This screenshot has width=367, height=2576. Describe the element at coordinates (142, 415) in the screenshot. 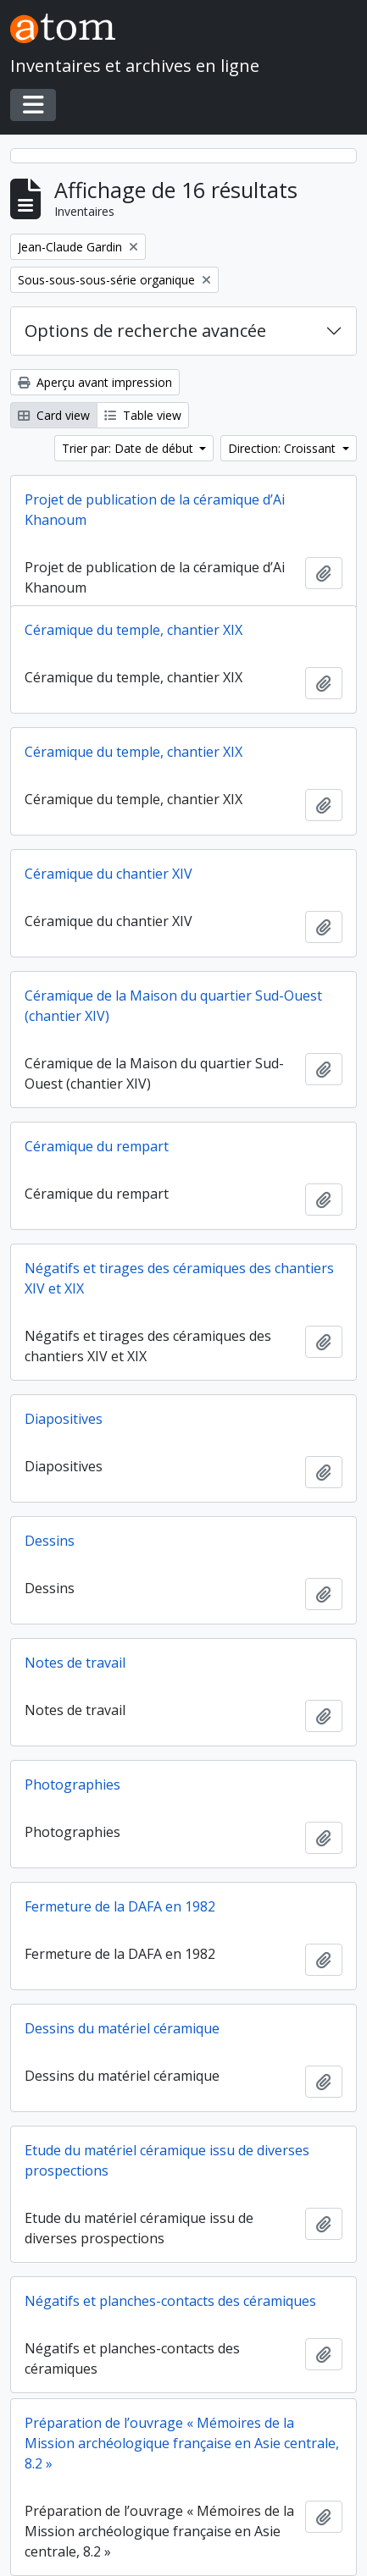

I see `Table view` at that location.